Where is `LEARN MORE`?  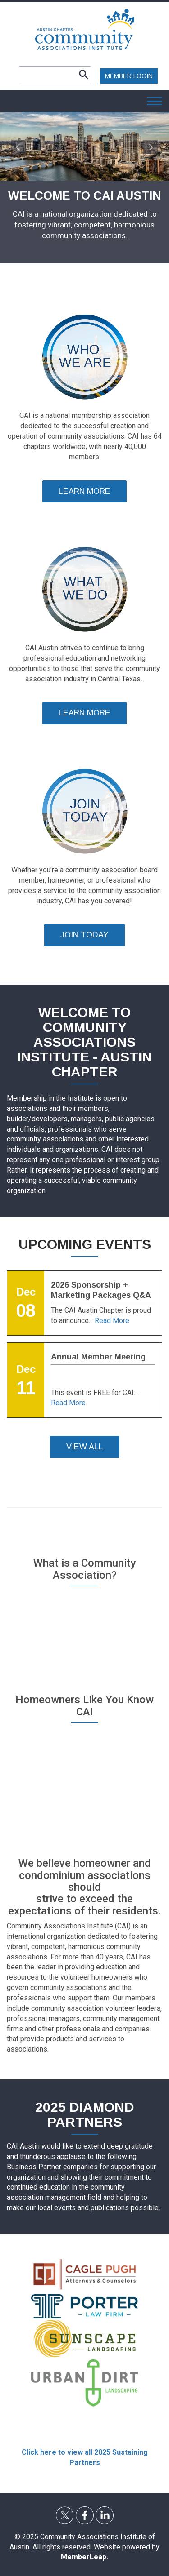
LEARN MORE is located at coordinates (84, 491).